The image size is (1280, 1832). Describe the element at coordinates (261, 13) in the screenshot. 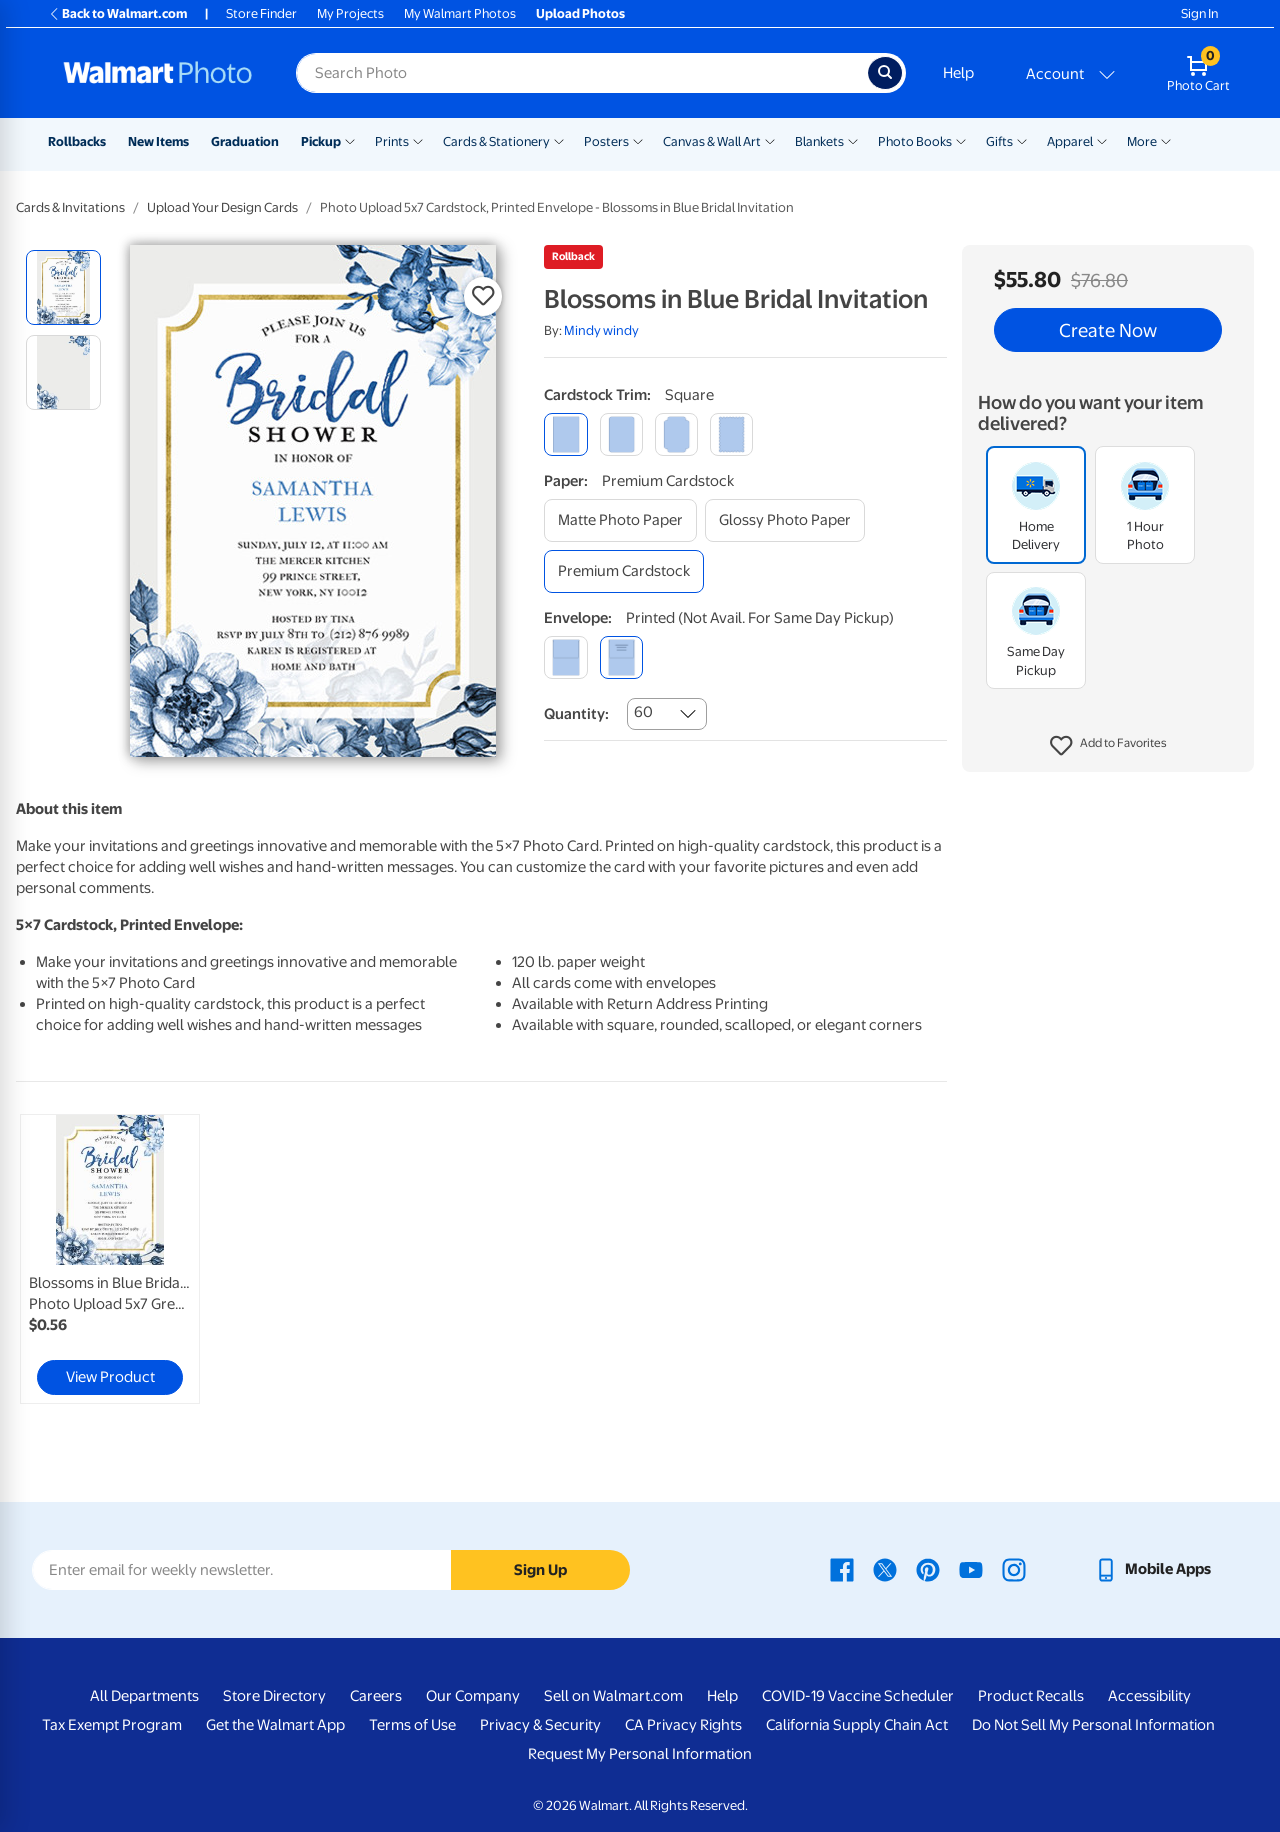

I see `Store Finder` at that location.